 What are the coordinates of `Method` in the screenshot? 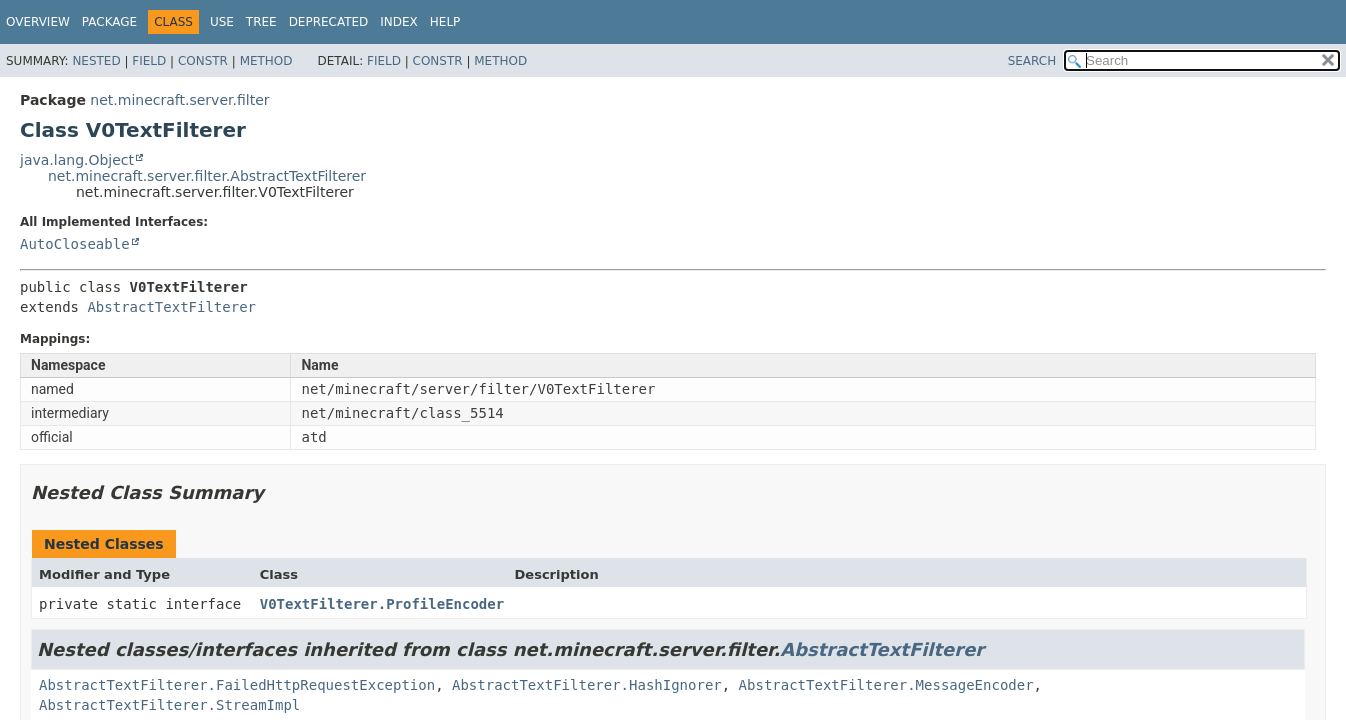 It's located at (266, 61).